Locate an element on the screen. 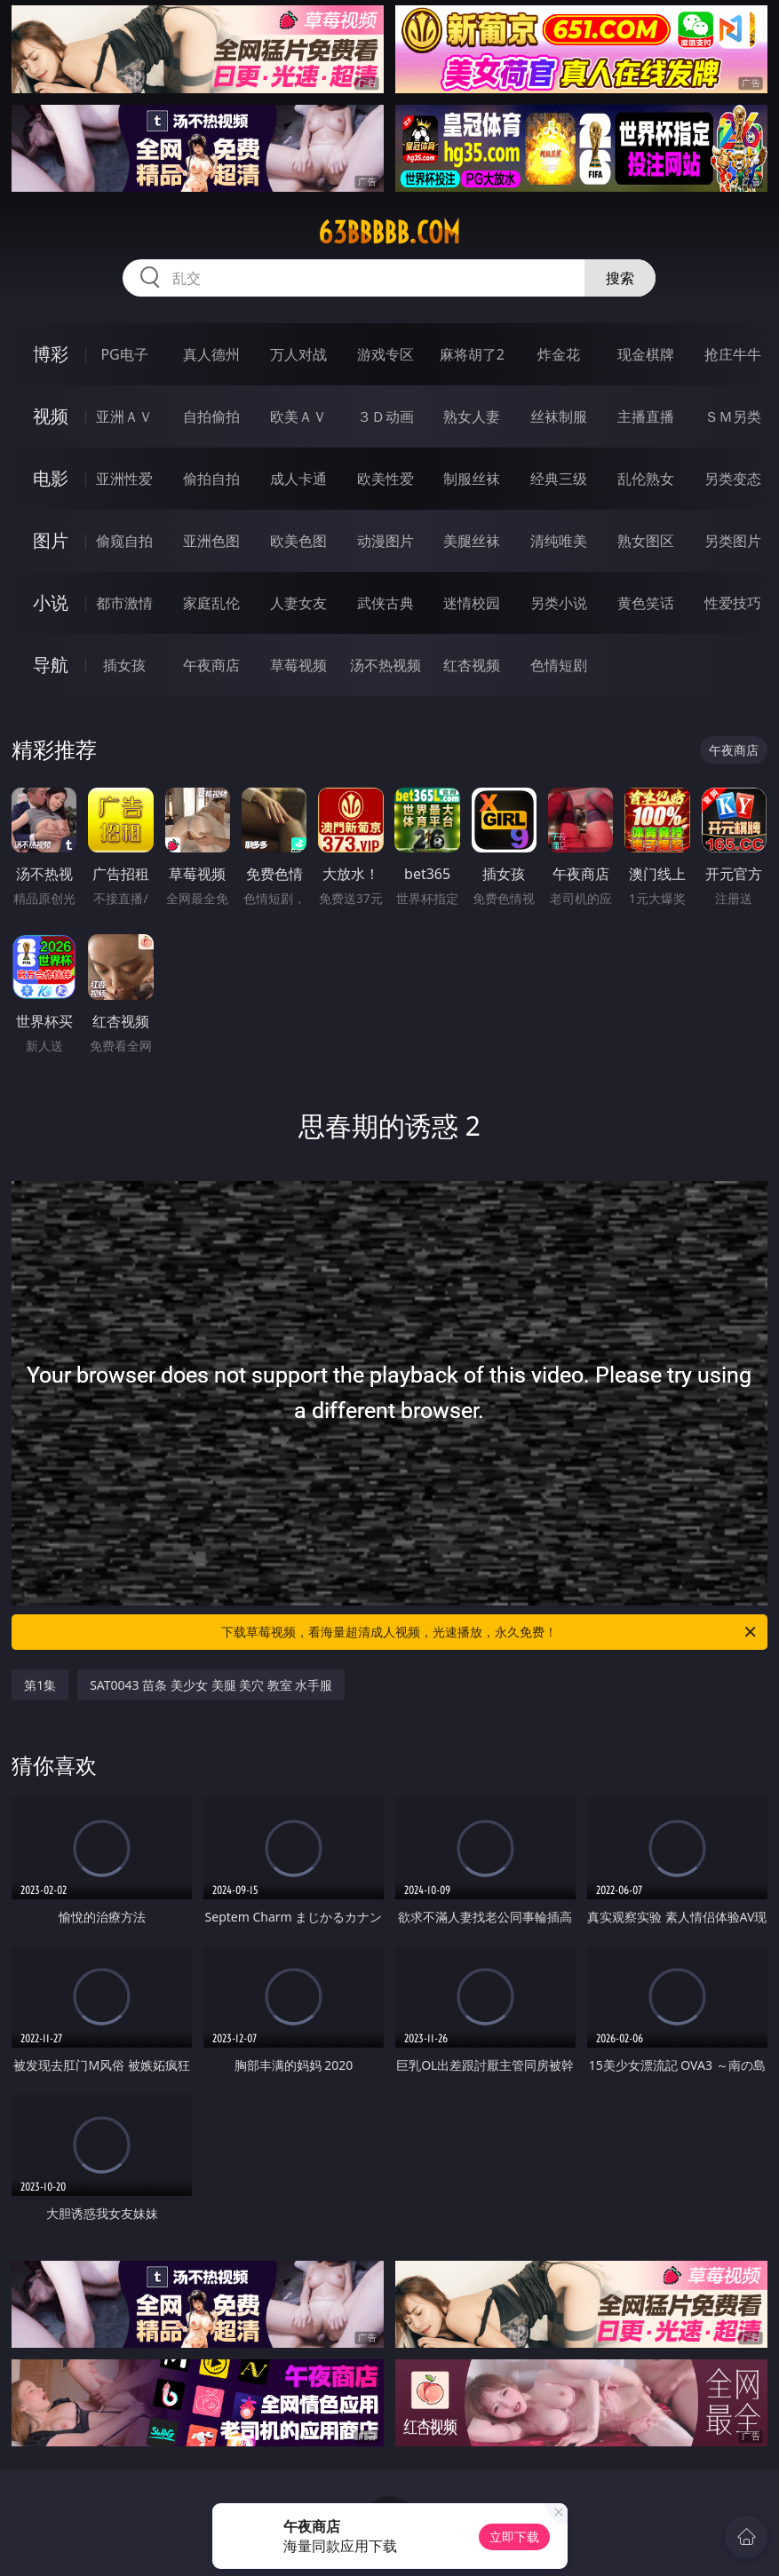 The image size is (779, 2576). 下载草莓视频，看海量超清成人视频，光速播放，永久免费！ is located at coordinates (489, 1632).